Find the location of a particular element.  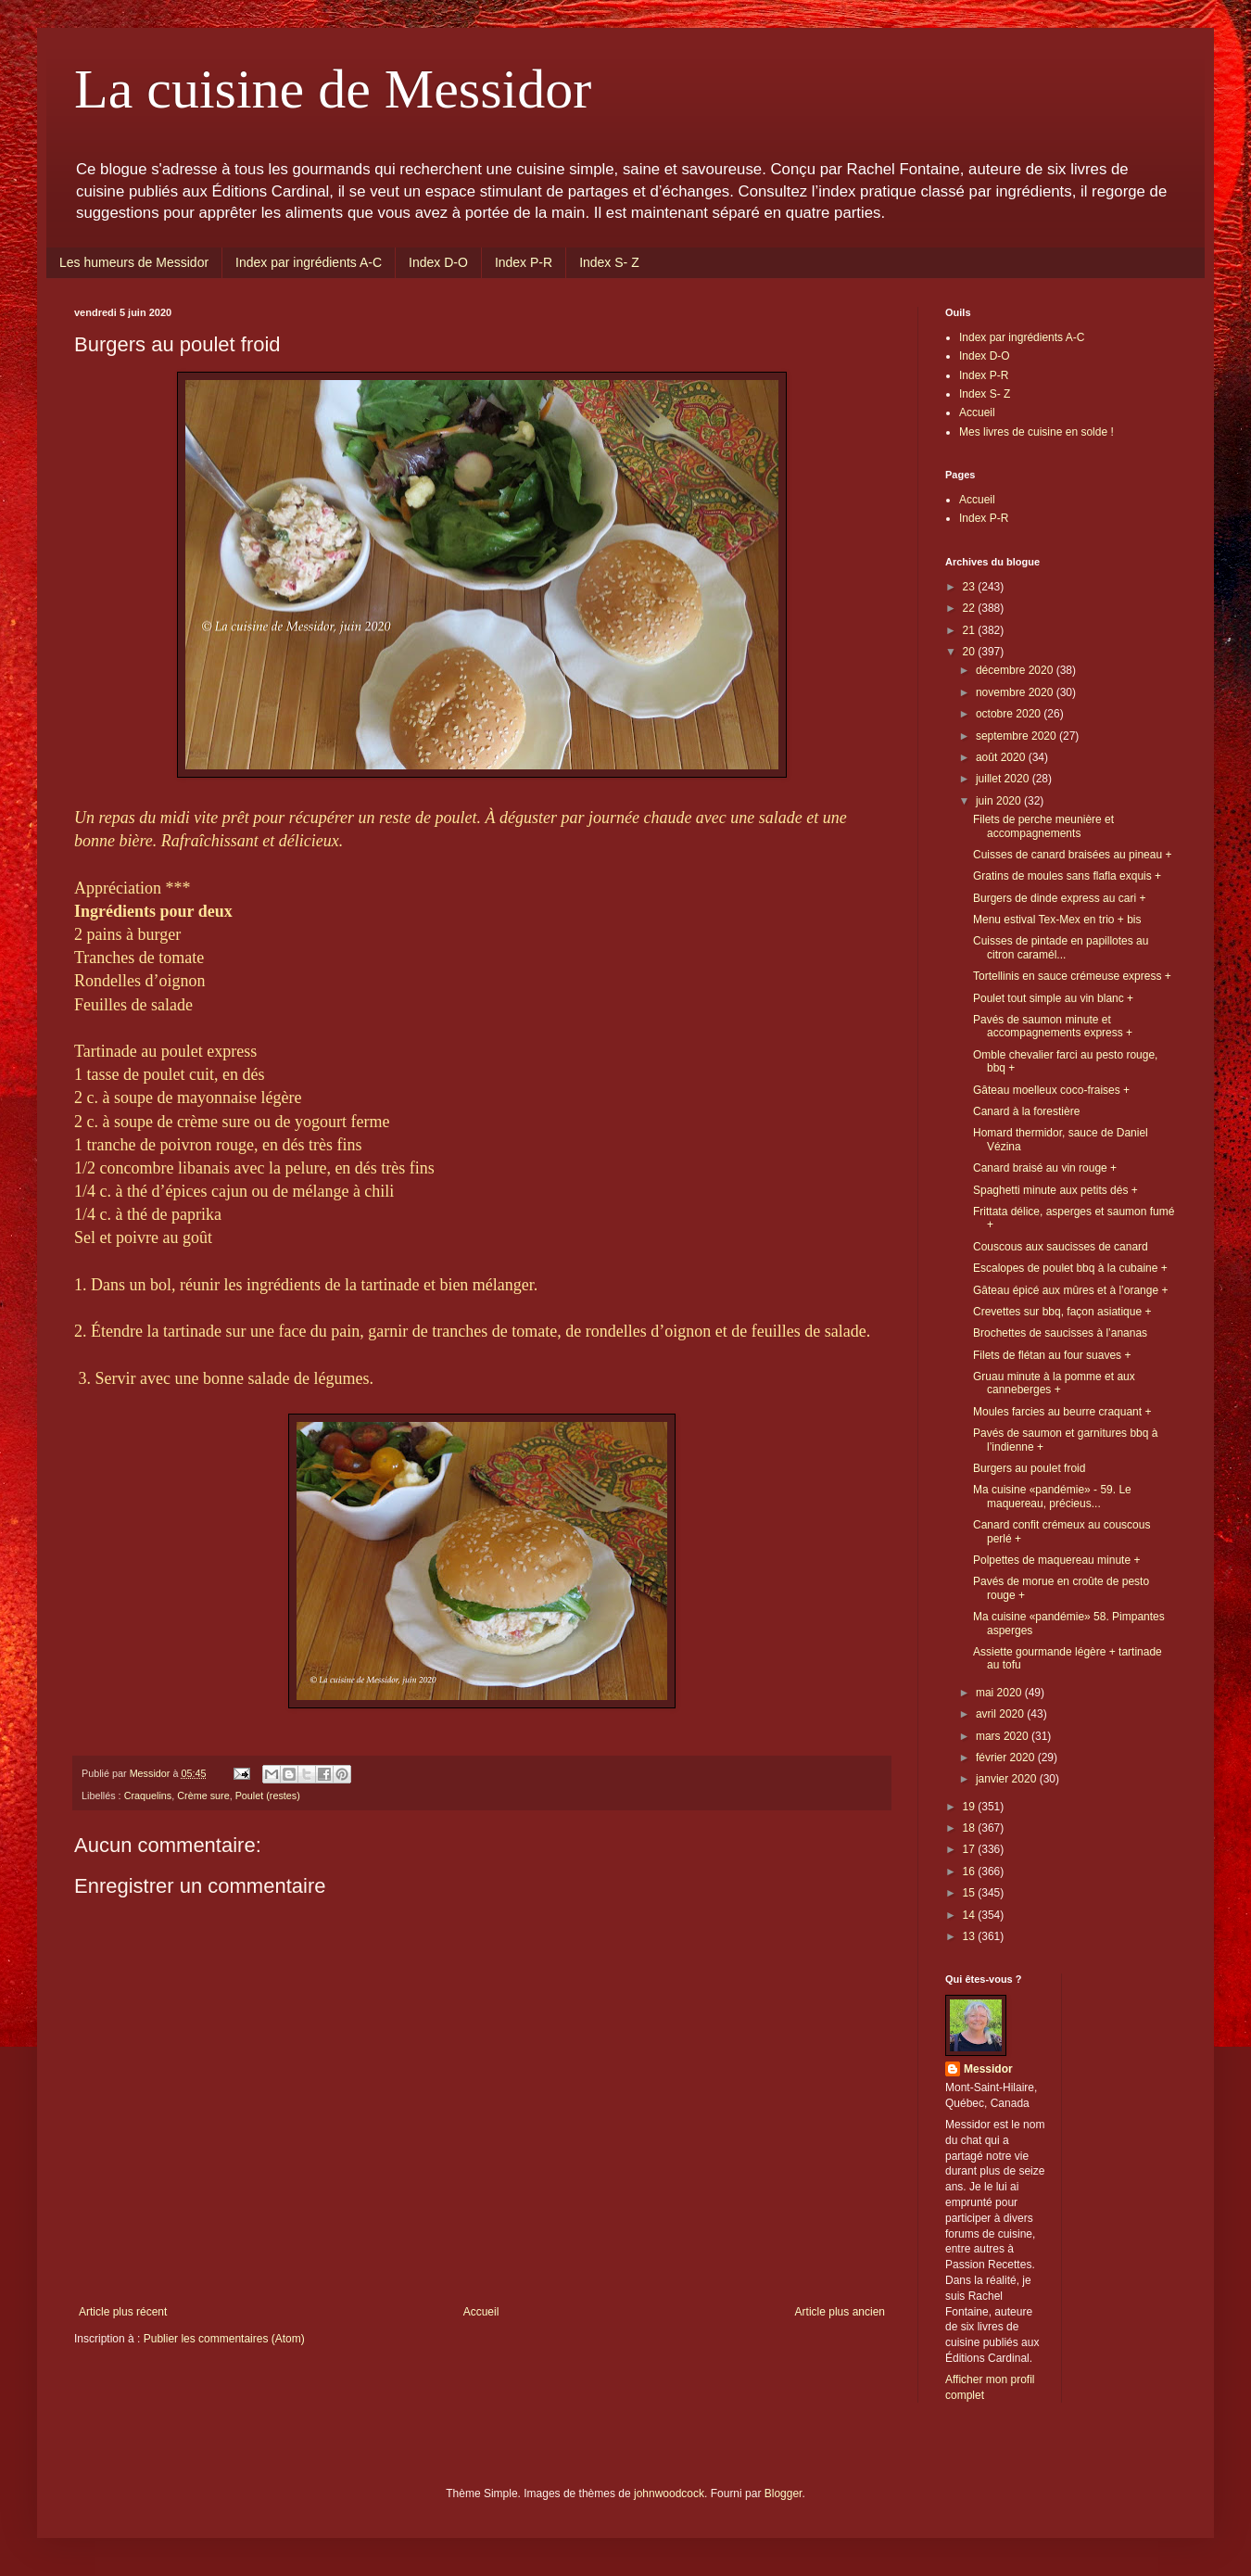

Les humeurs de Messidor is located at coordinates (133, 262).